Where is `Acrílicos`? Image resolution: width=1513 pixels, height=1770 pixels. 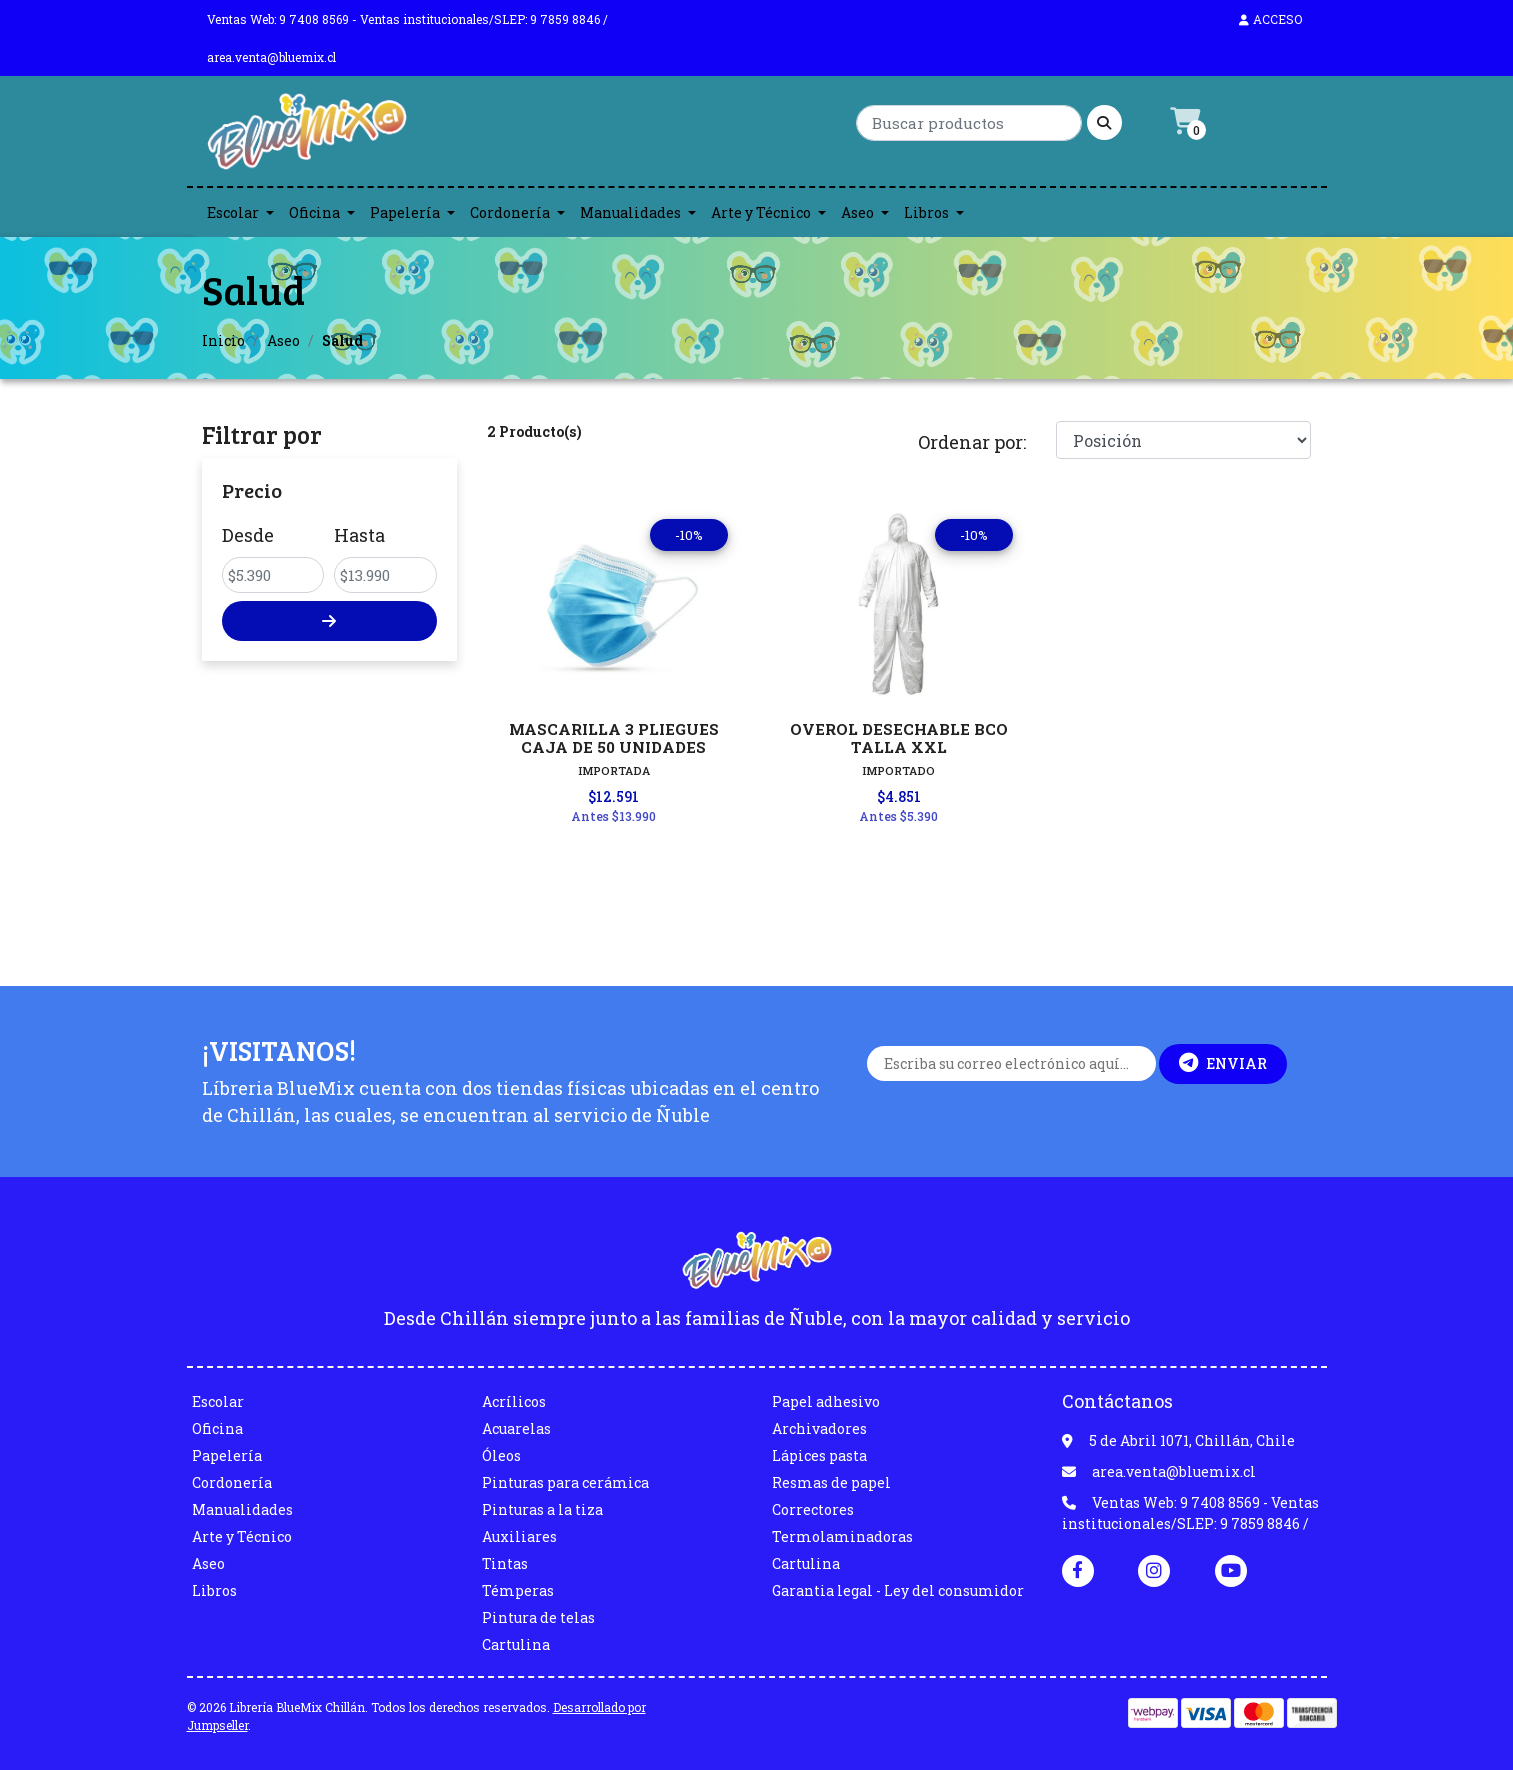
Acrílicos is located at coordinates (514, 1401).